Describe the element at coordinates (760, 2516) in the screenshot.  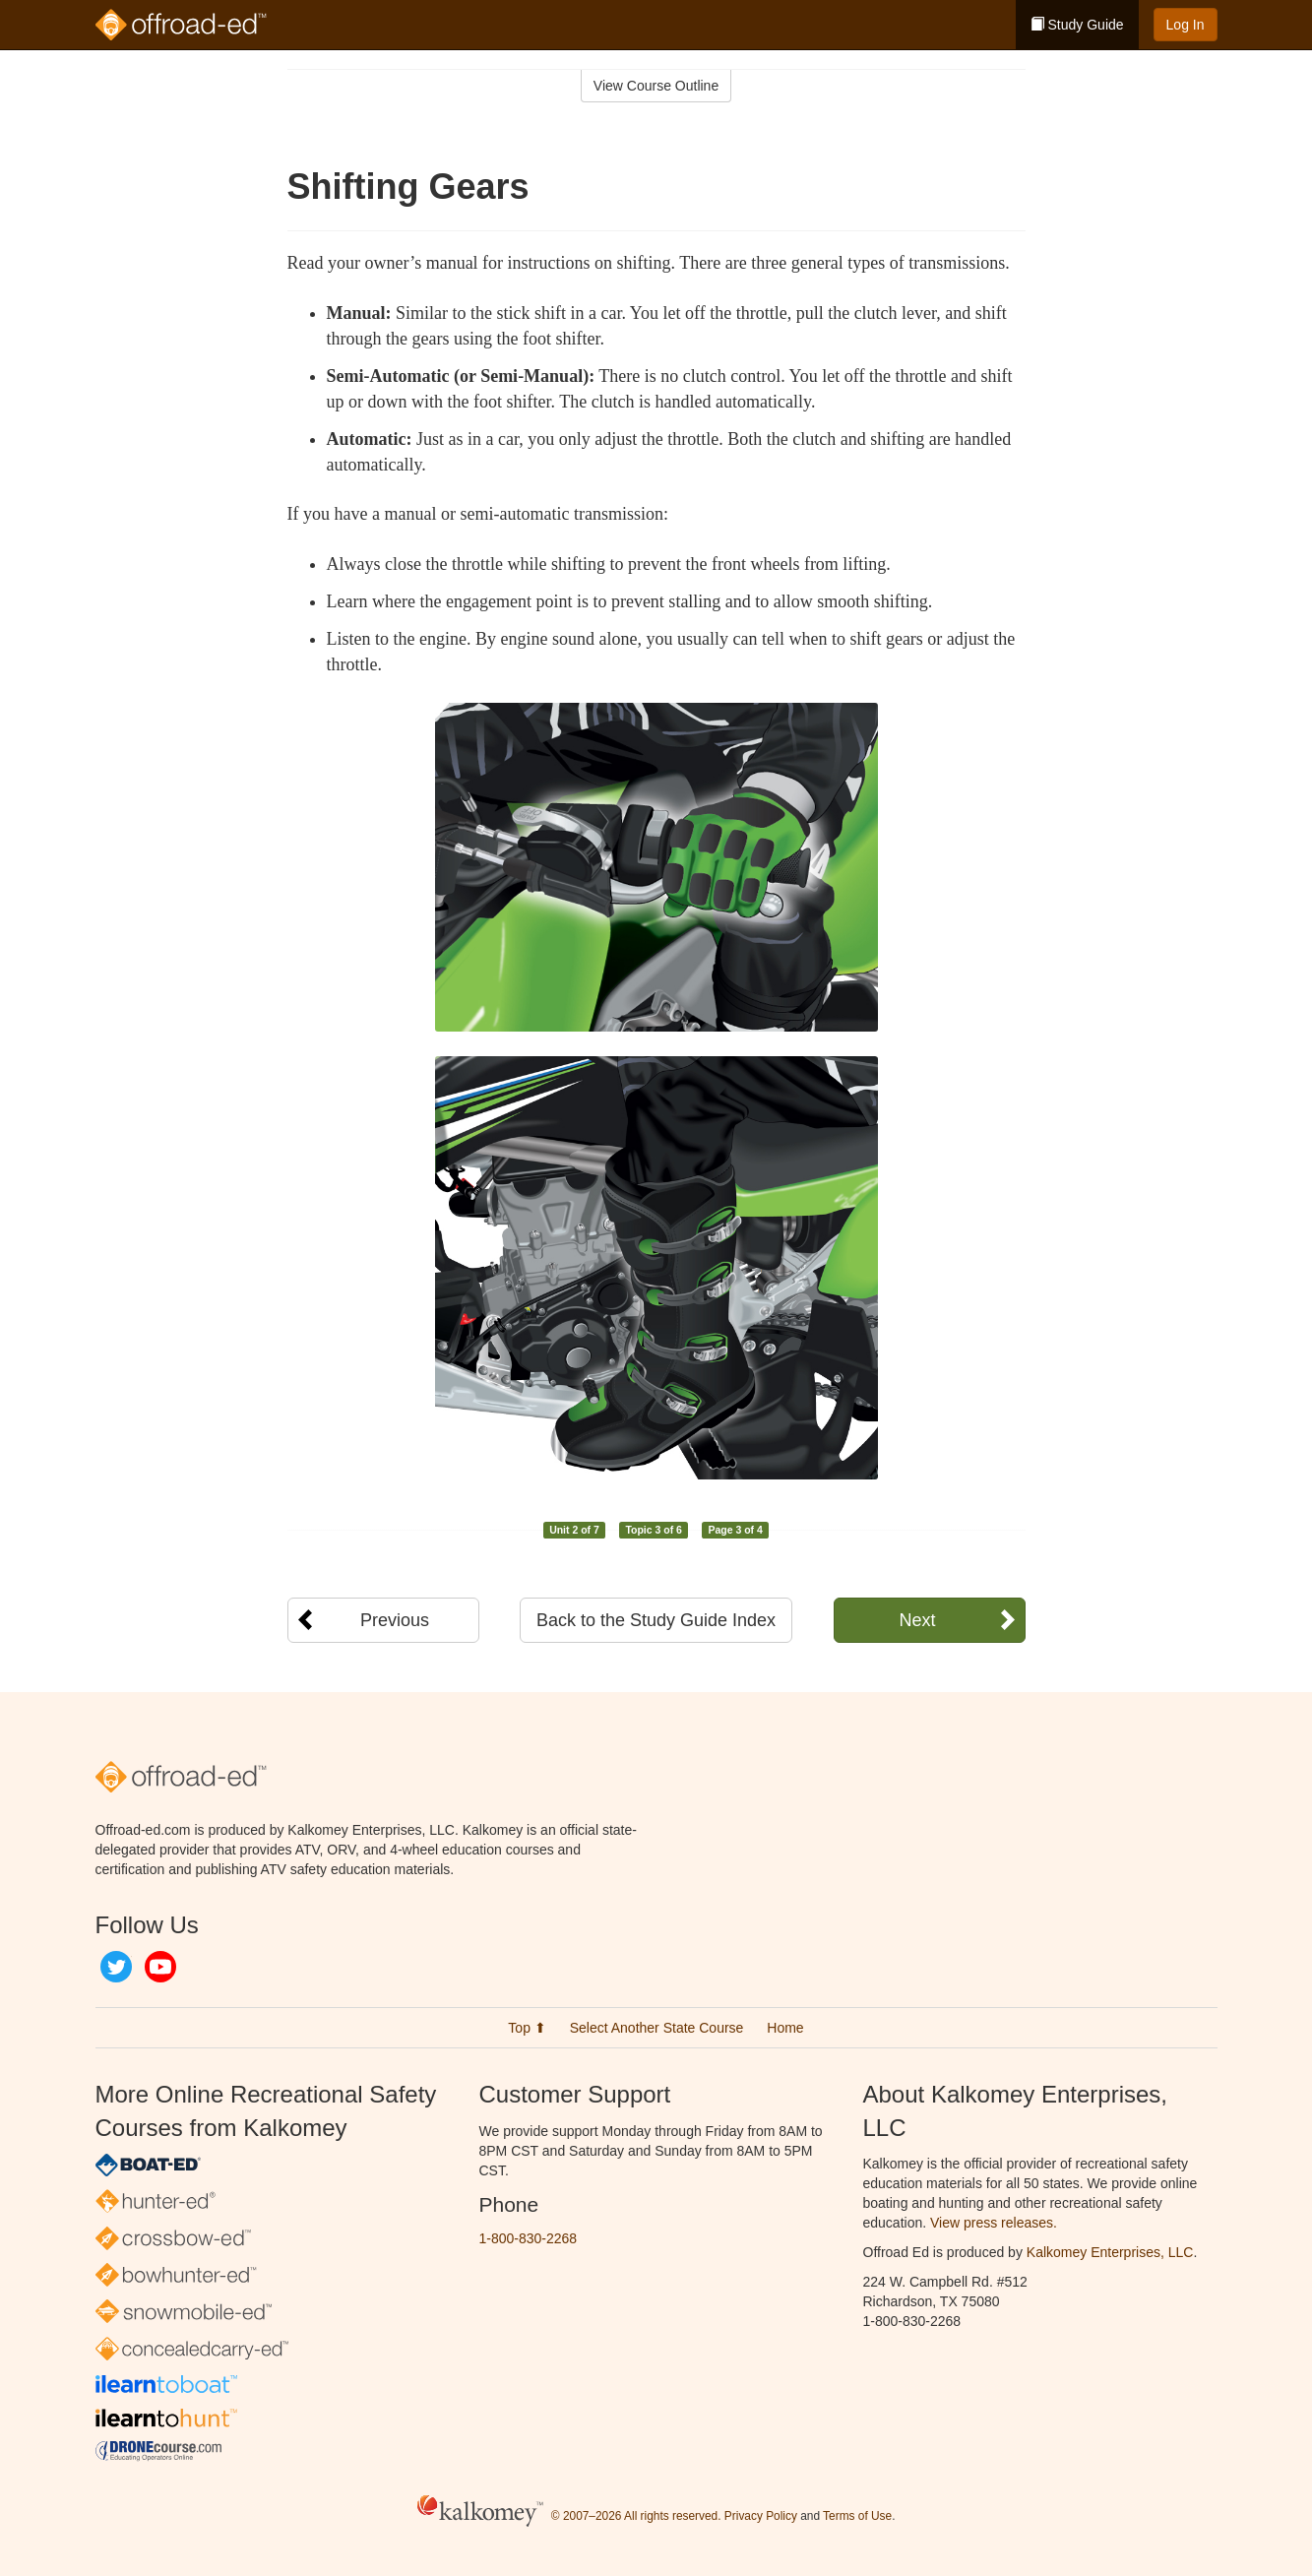
I see `Privacy Policy` at that location.